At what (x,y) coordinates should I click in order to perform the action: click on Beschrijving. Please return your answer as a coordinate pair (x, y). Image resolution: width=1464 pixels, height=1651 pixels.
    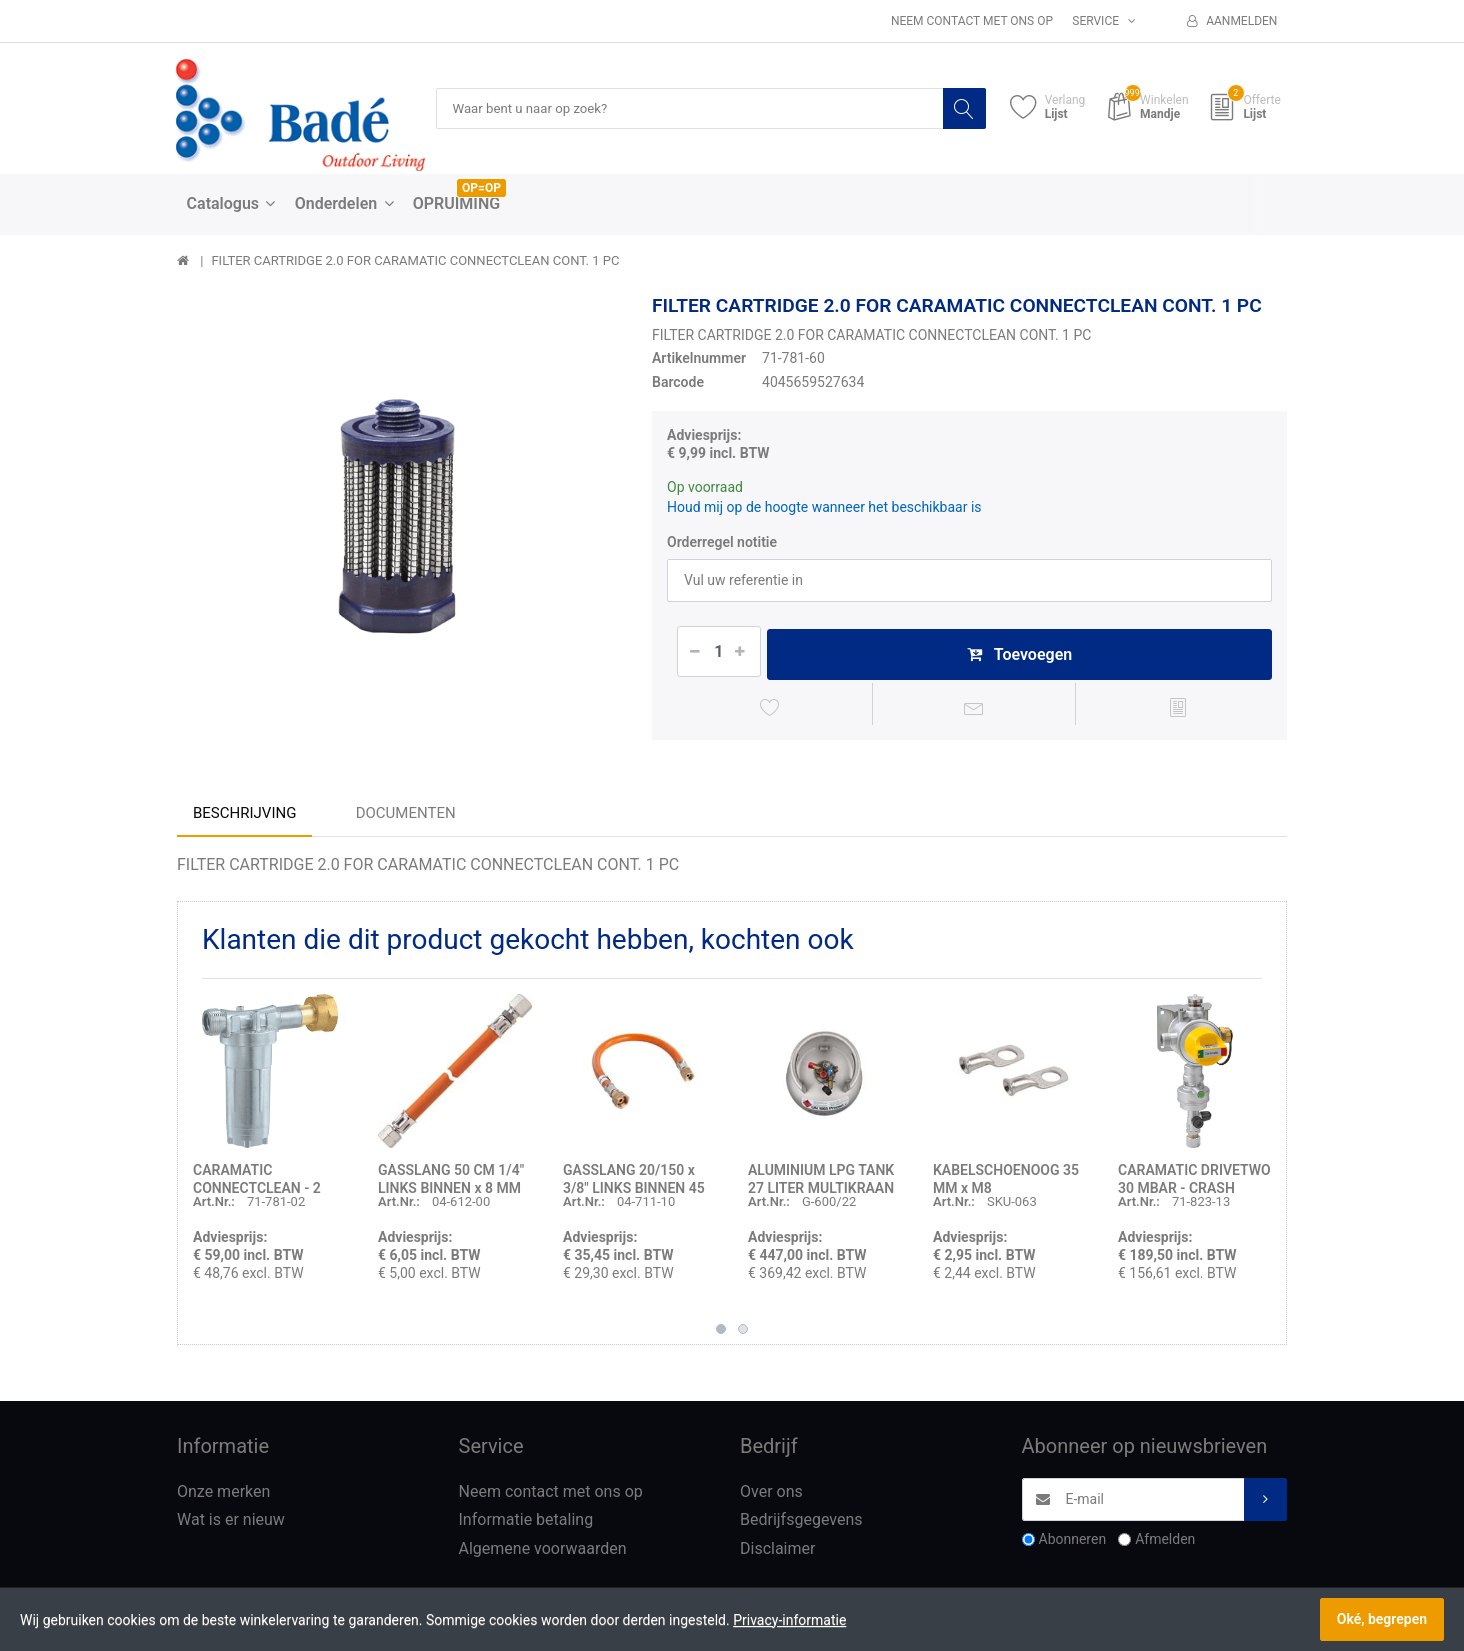
    Looking at the image, I should click on (244, 817).